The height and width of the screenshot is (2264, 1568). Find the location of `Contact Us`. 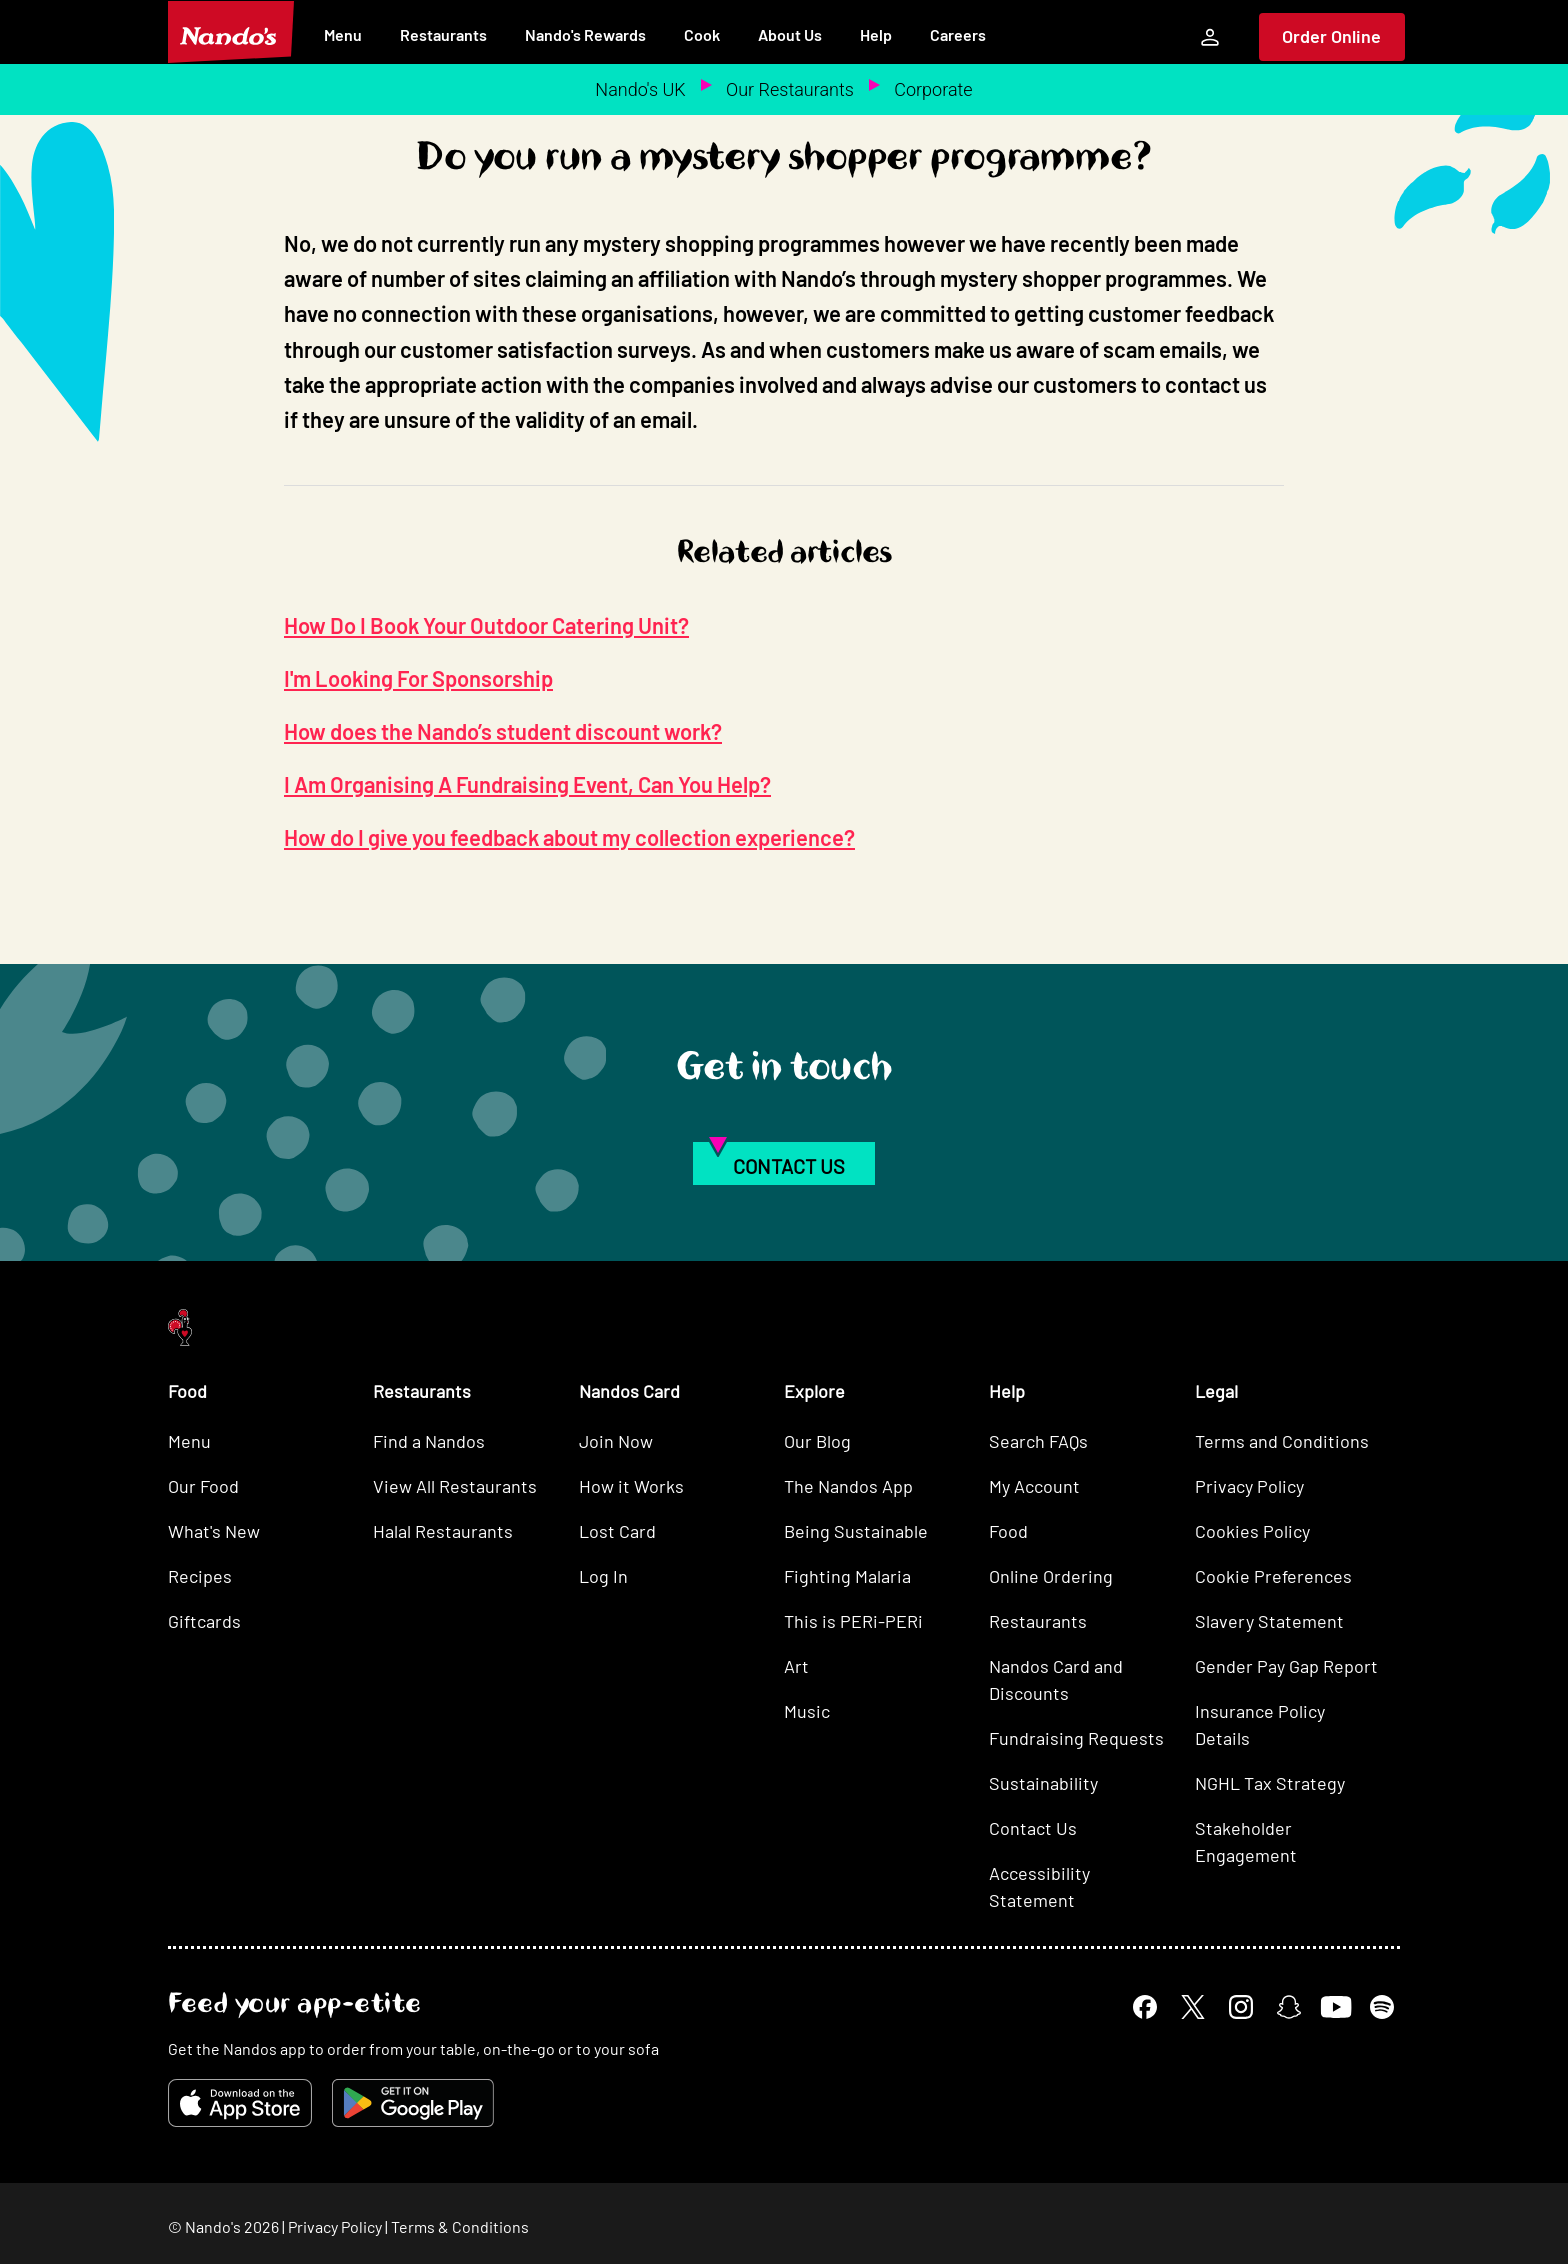

Contact Us is located at coordinates (1033, 1828).